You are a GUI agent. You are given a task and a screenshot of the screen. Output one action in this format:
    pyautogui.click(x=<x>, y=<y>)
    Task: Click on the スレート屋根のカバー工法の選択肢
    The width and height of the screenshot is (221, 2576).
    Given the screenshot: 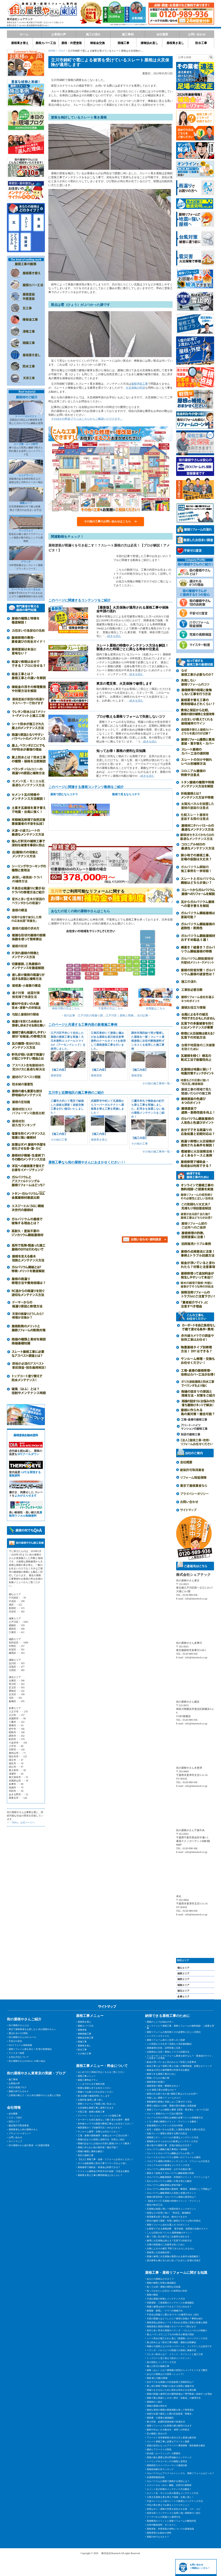 What is the action you would take?
    pyautogui.click(x=165, y=2113)
    